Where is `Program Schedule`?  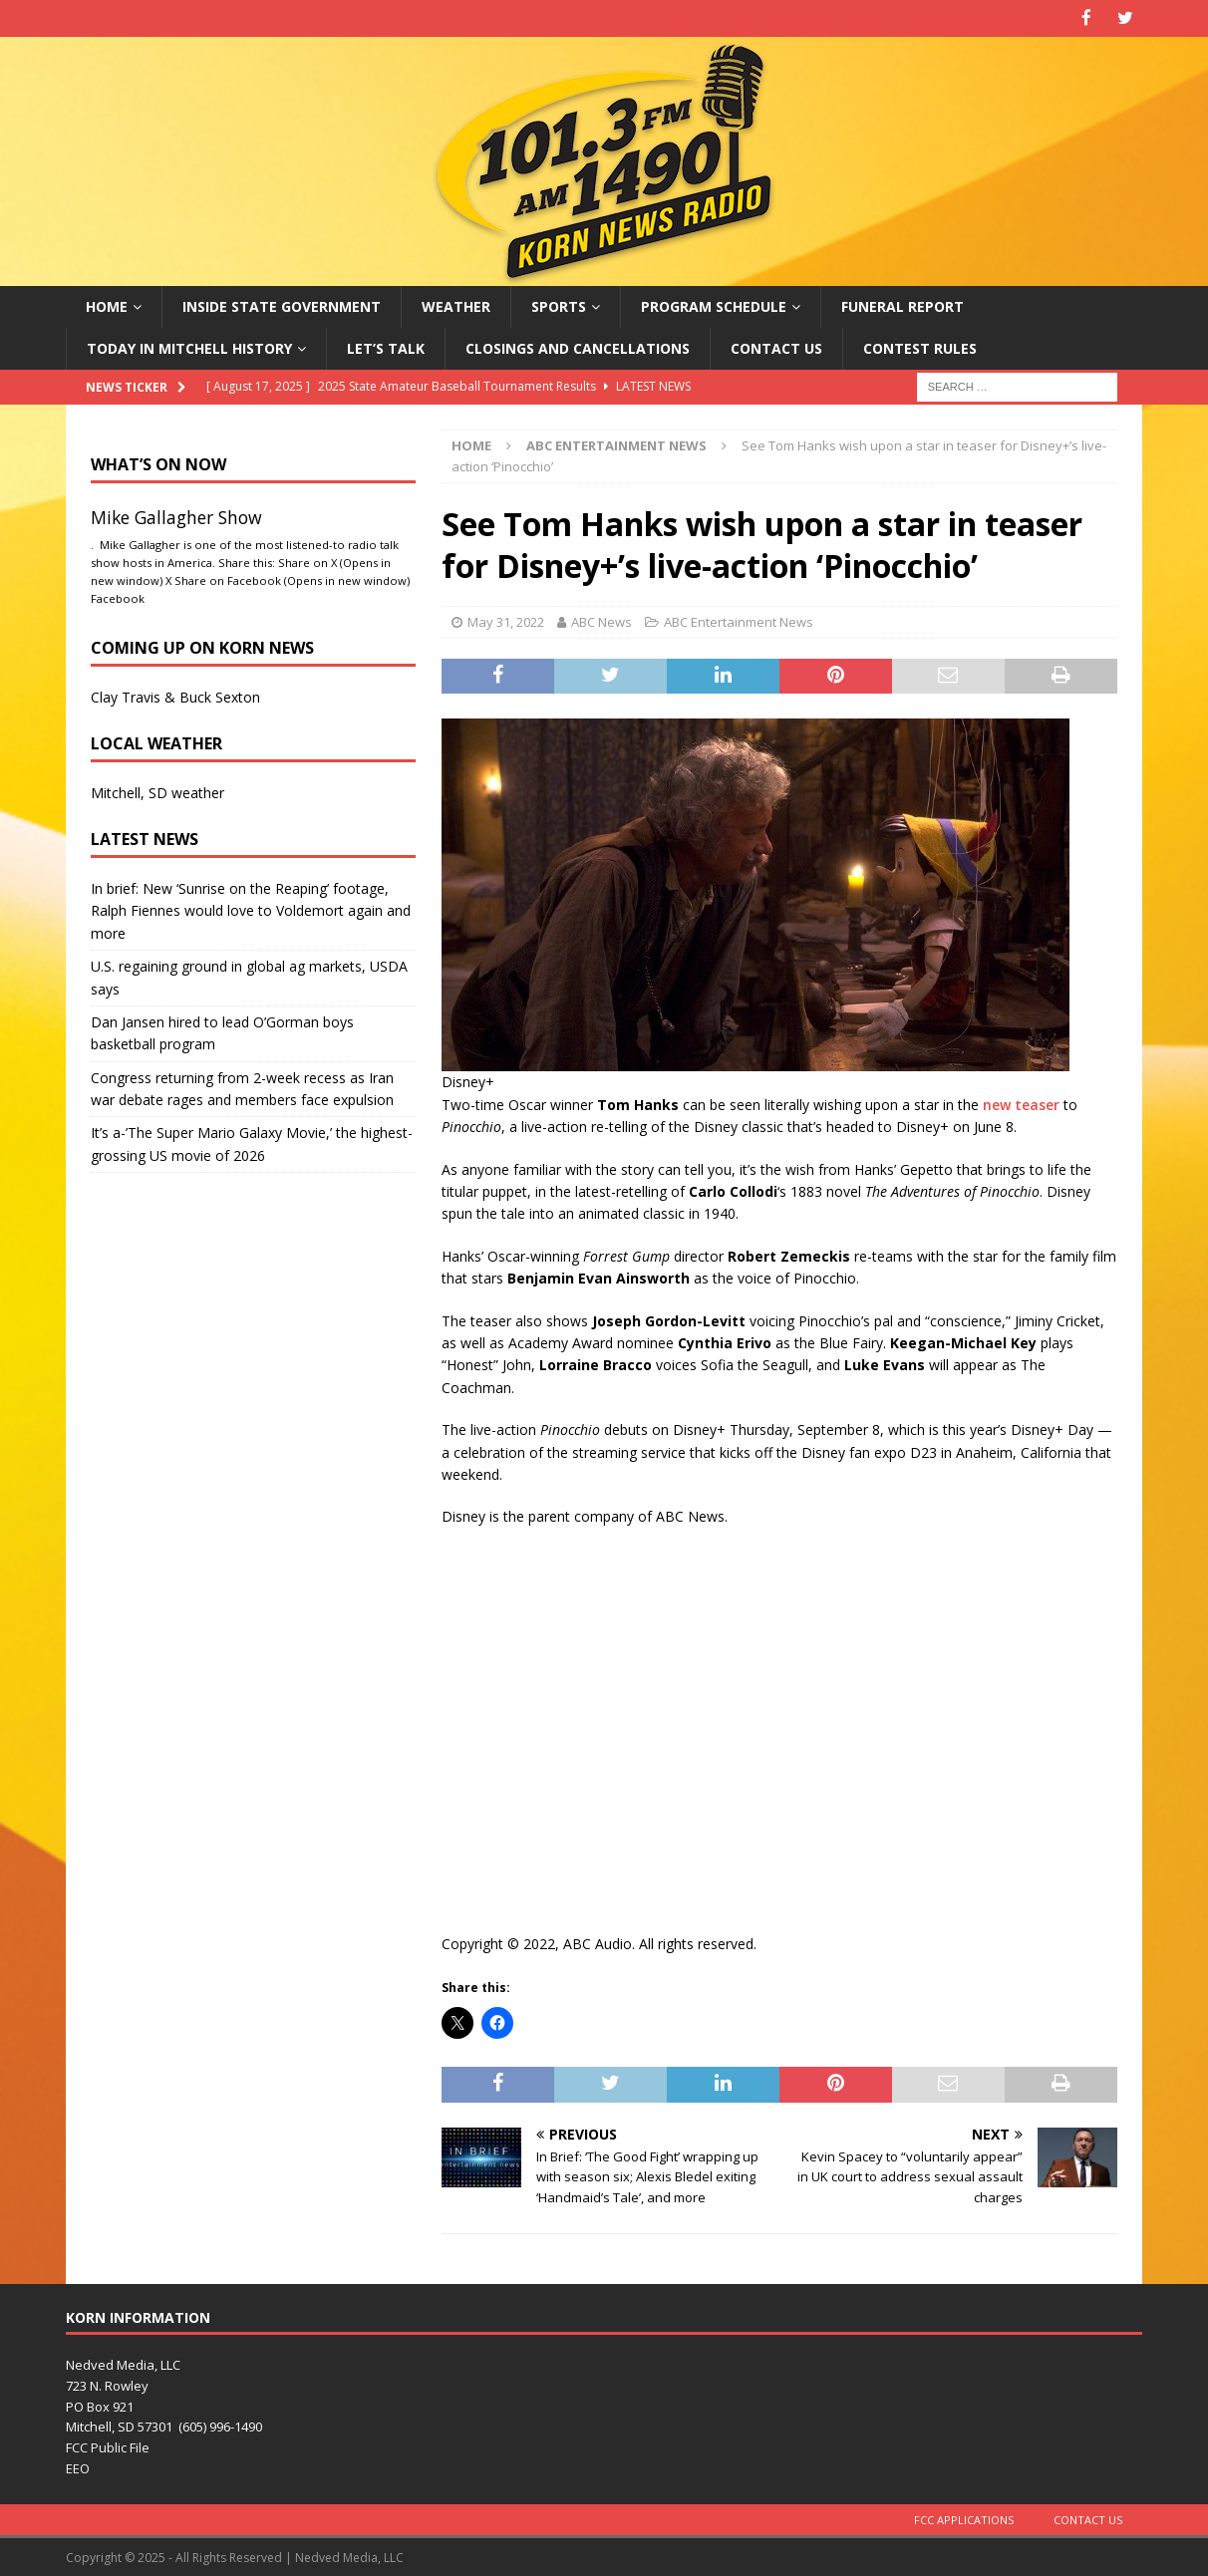 Program Schedule is located at coordinates (713, 304).